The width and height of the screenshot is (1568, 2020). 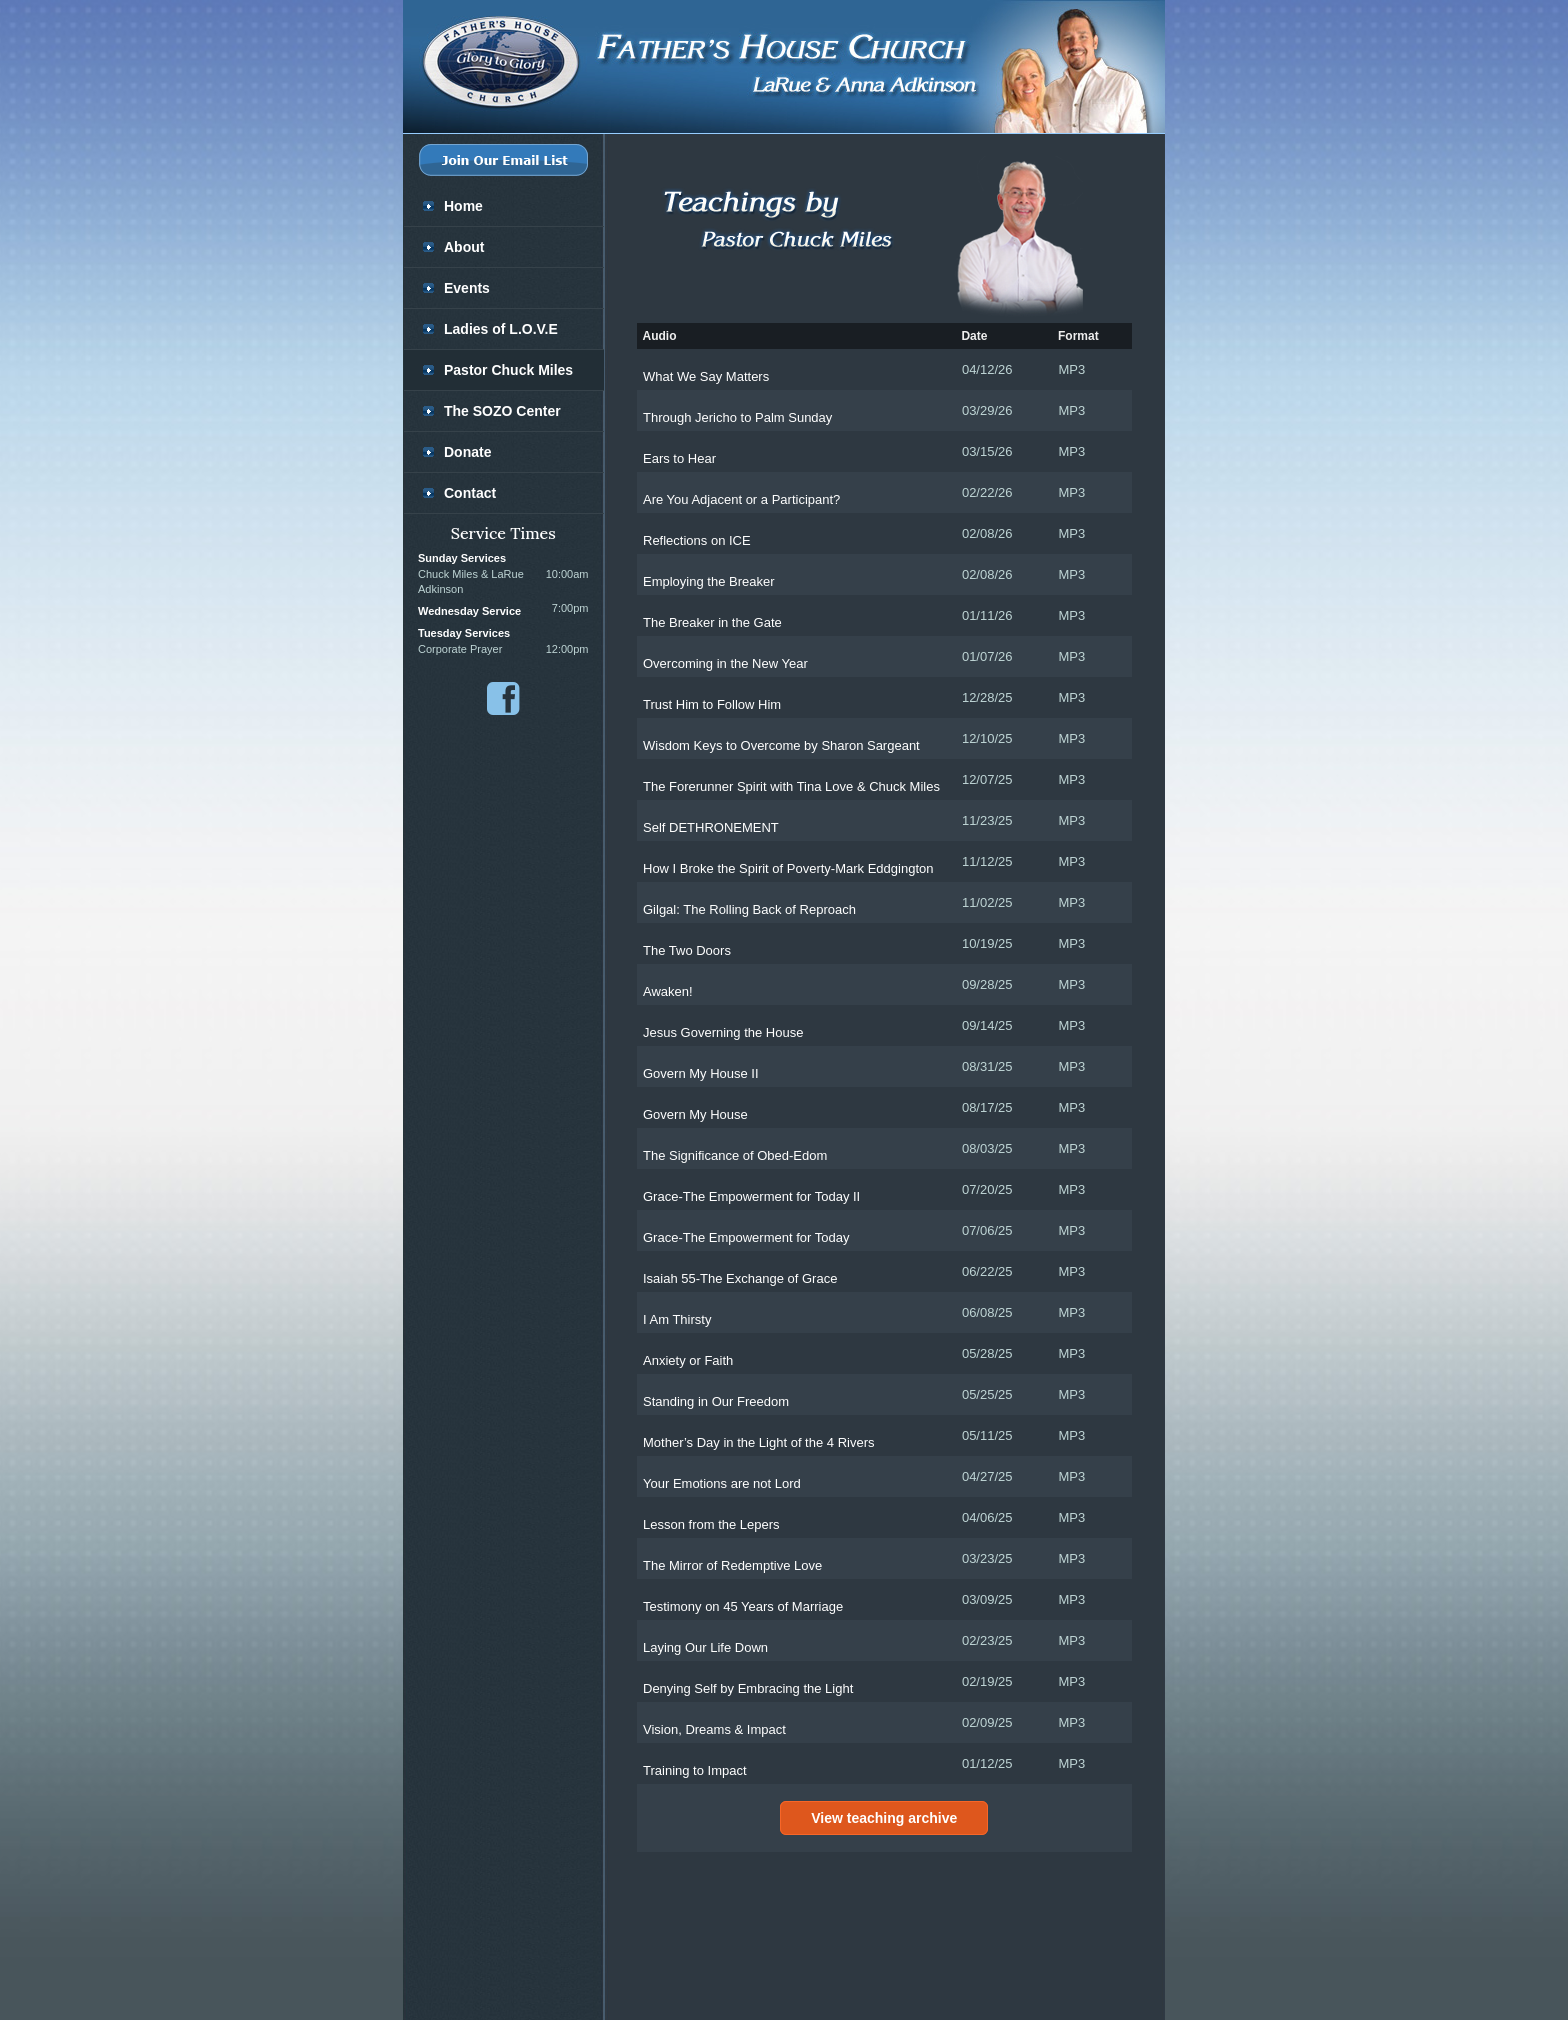 What do you see at coordinates (688, 1360) in the screenshot?
I see `Anxiety or Faith` at bounding box center [688, 1360].